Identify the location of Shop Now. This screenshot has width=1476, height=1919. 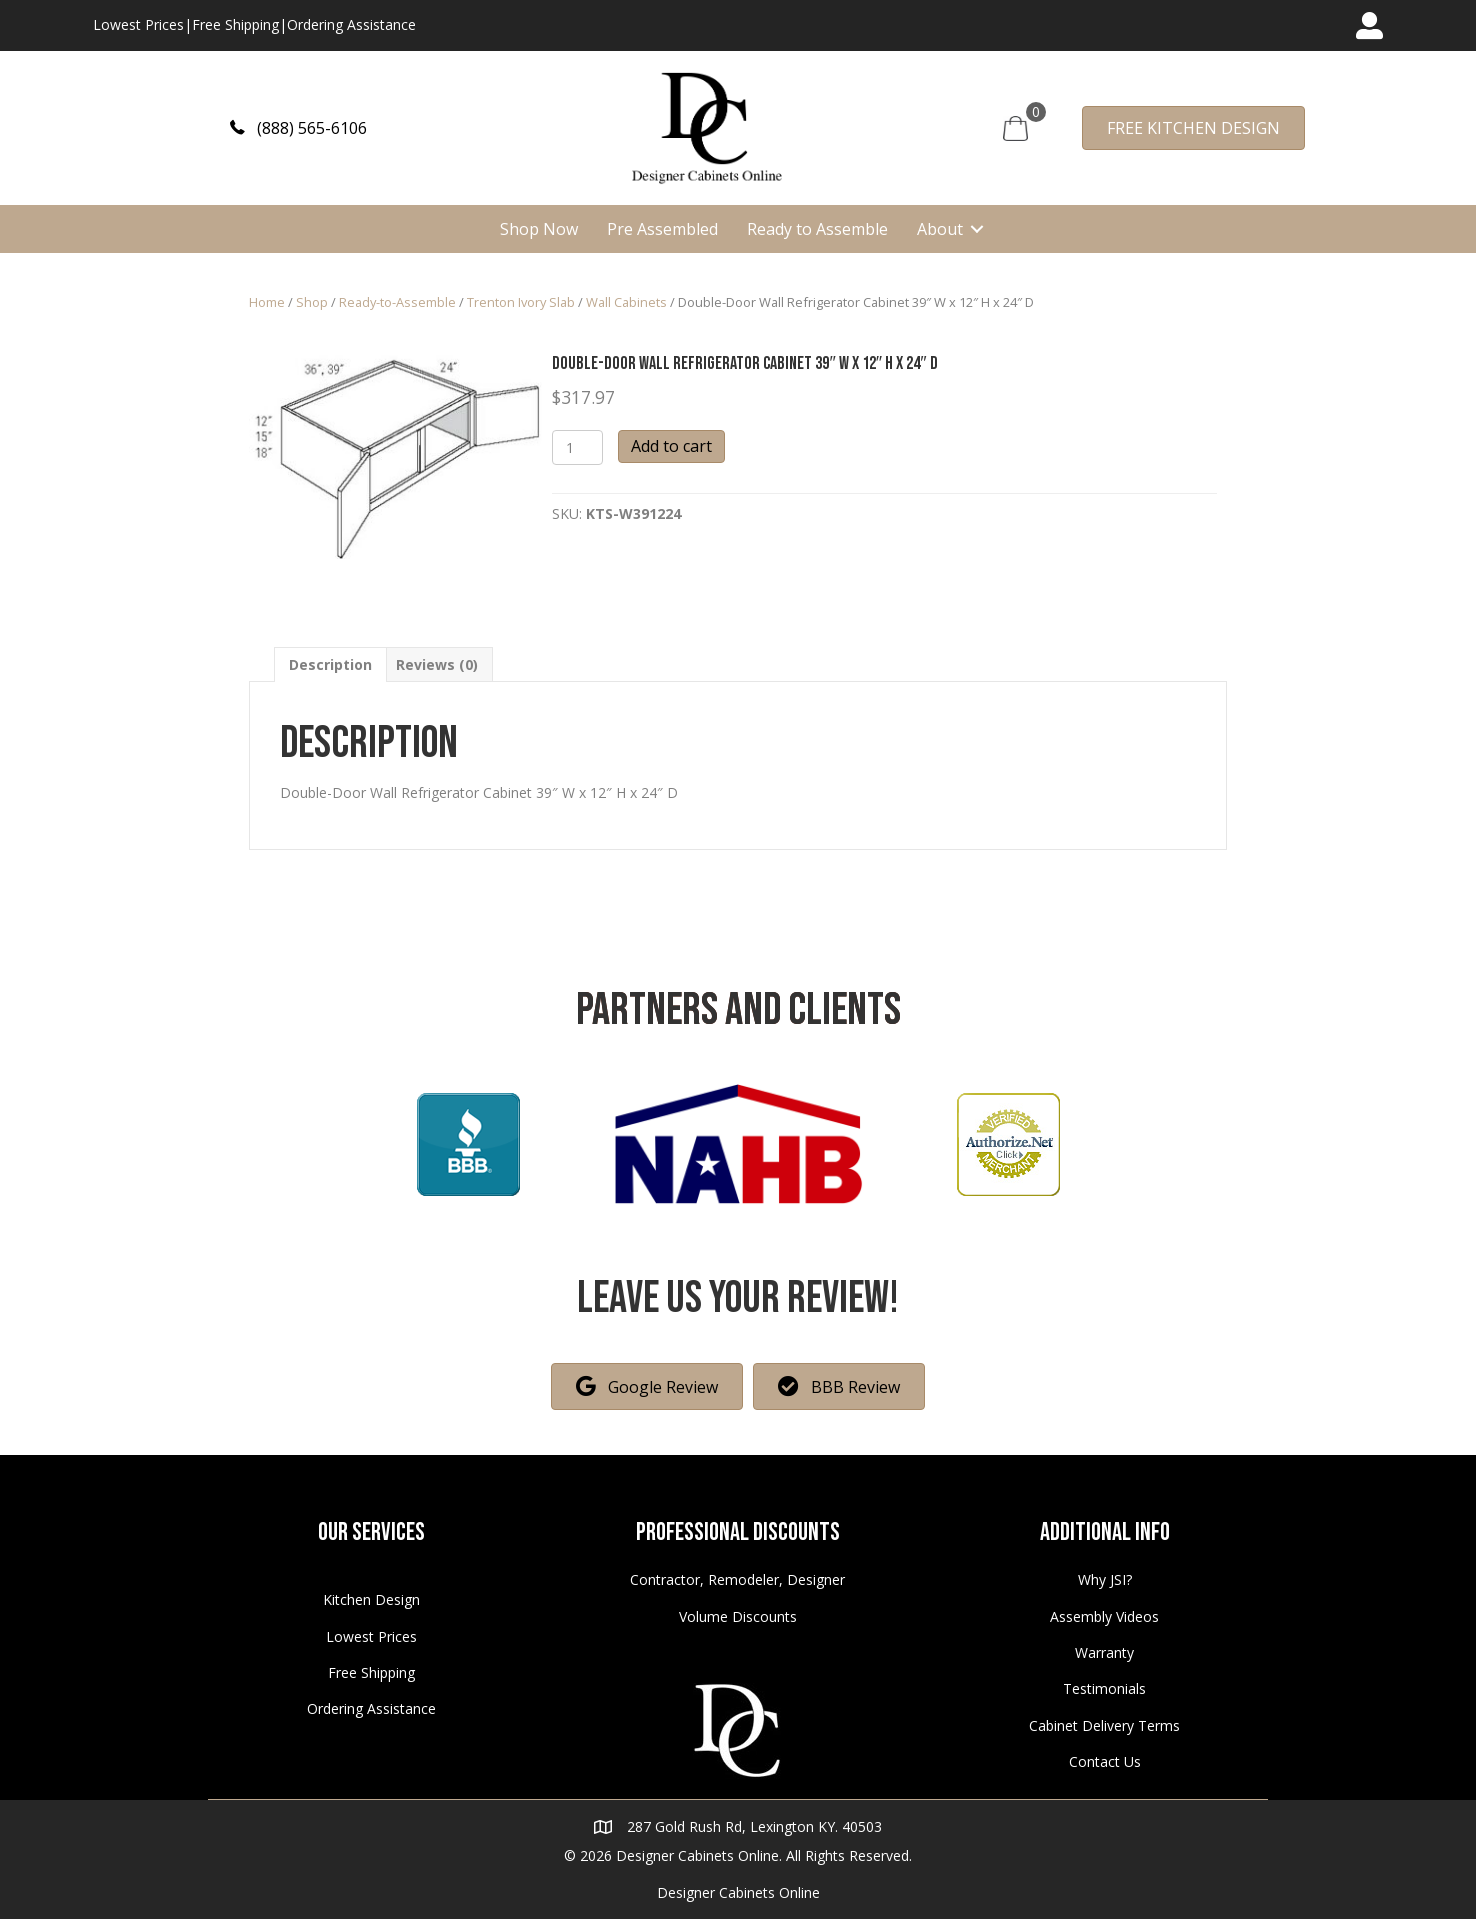
(539, 229).